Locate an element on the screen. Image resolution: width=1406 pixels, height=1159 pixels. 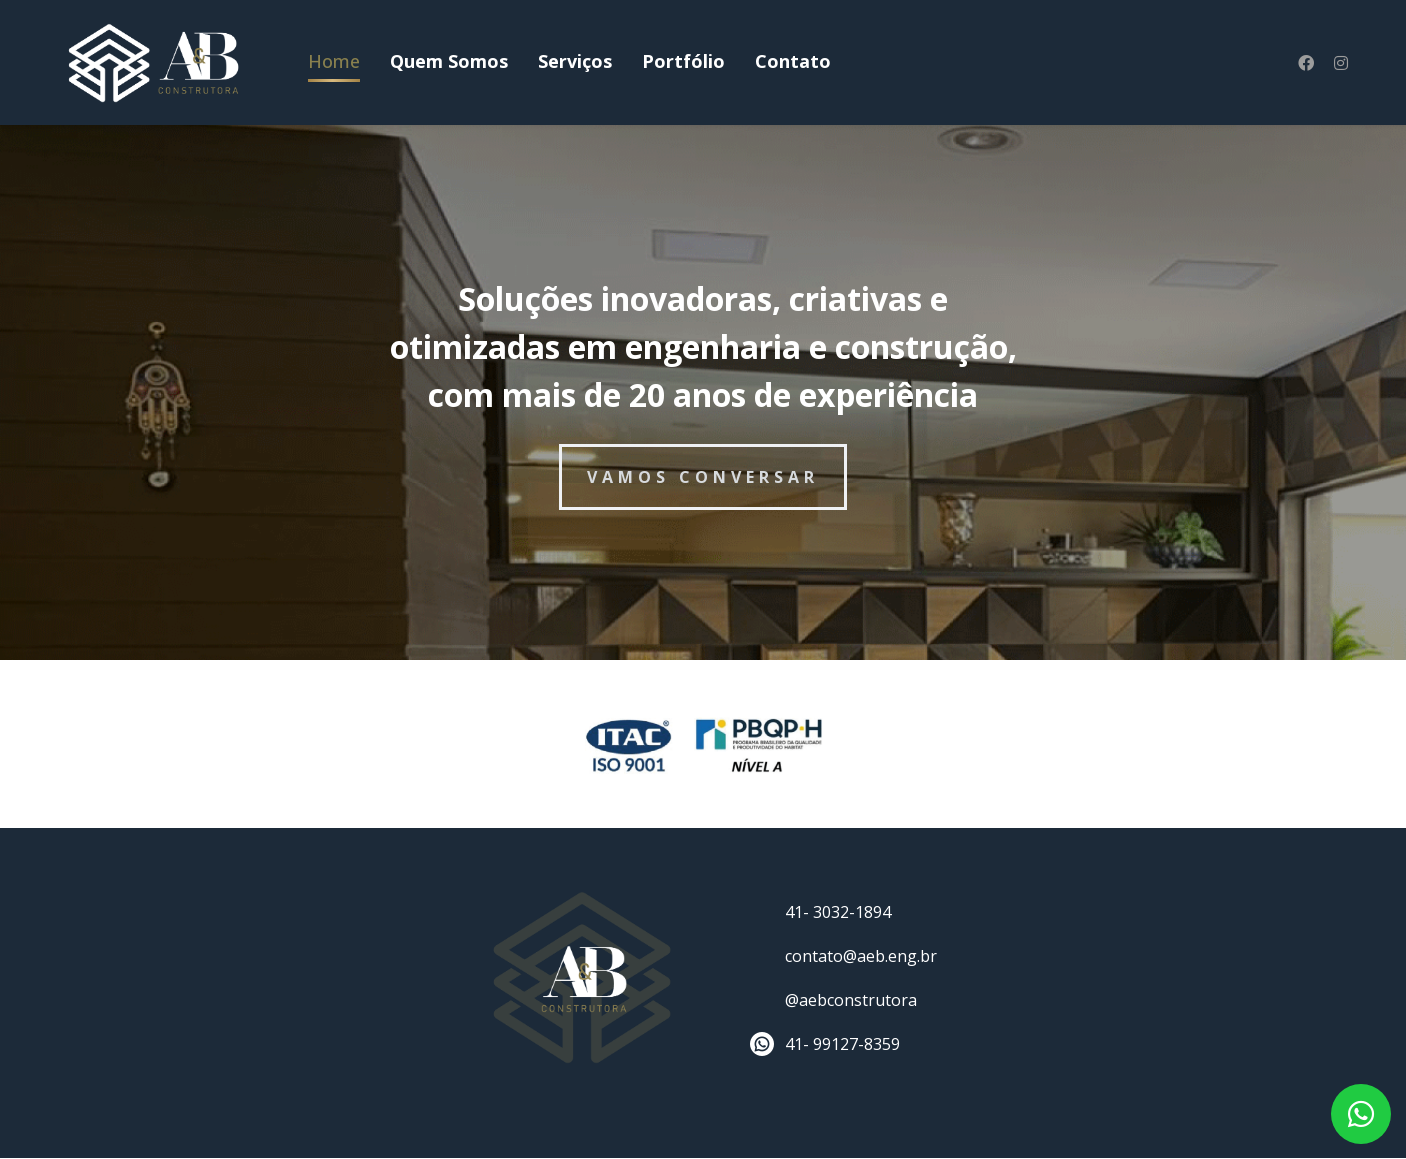
[Instagram] is located at coordinates (1341, 63).